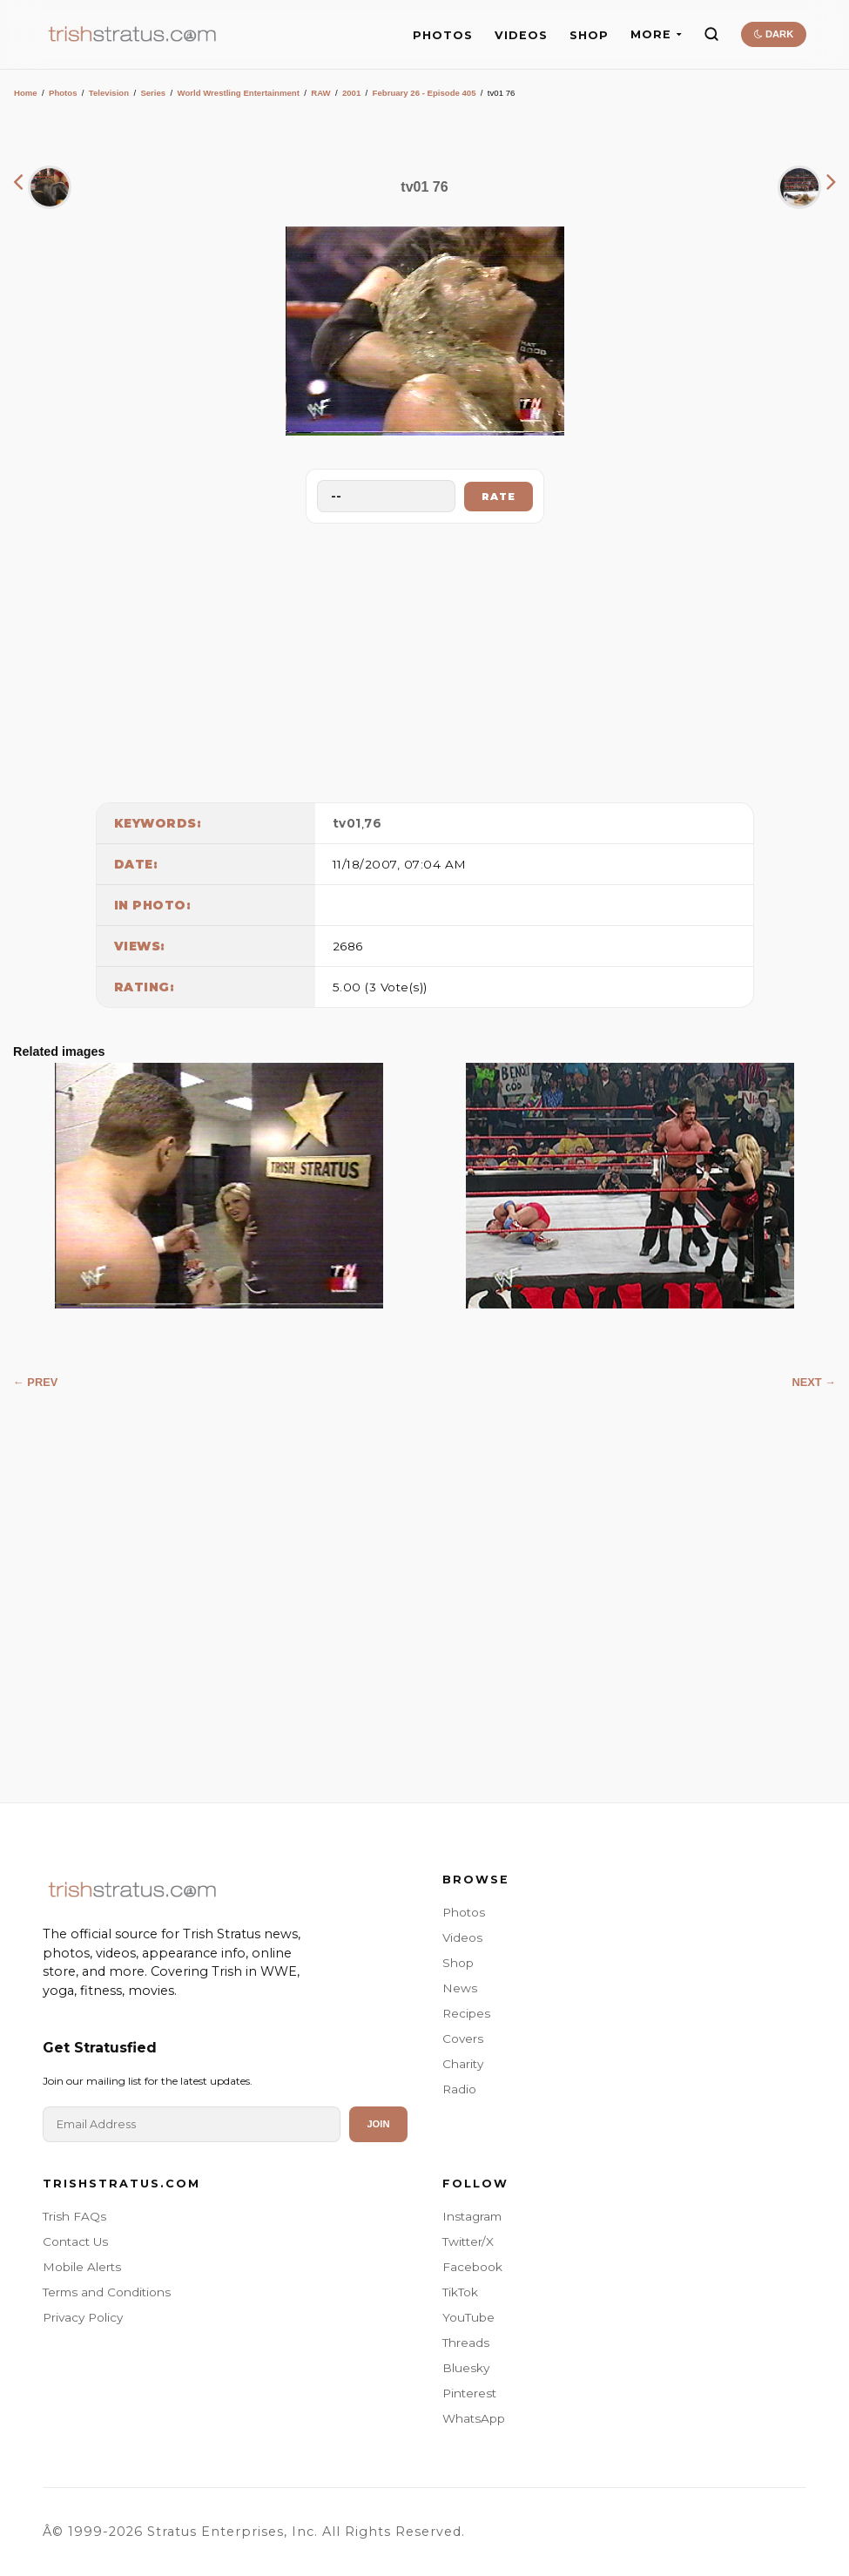 This screenshot has height=2576, width=849. I want to click on Bluesky, so click(465, 2368).